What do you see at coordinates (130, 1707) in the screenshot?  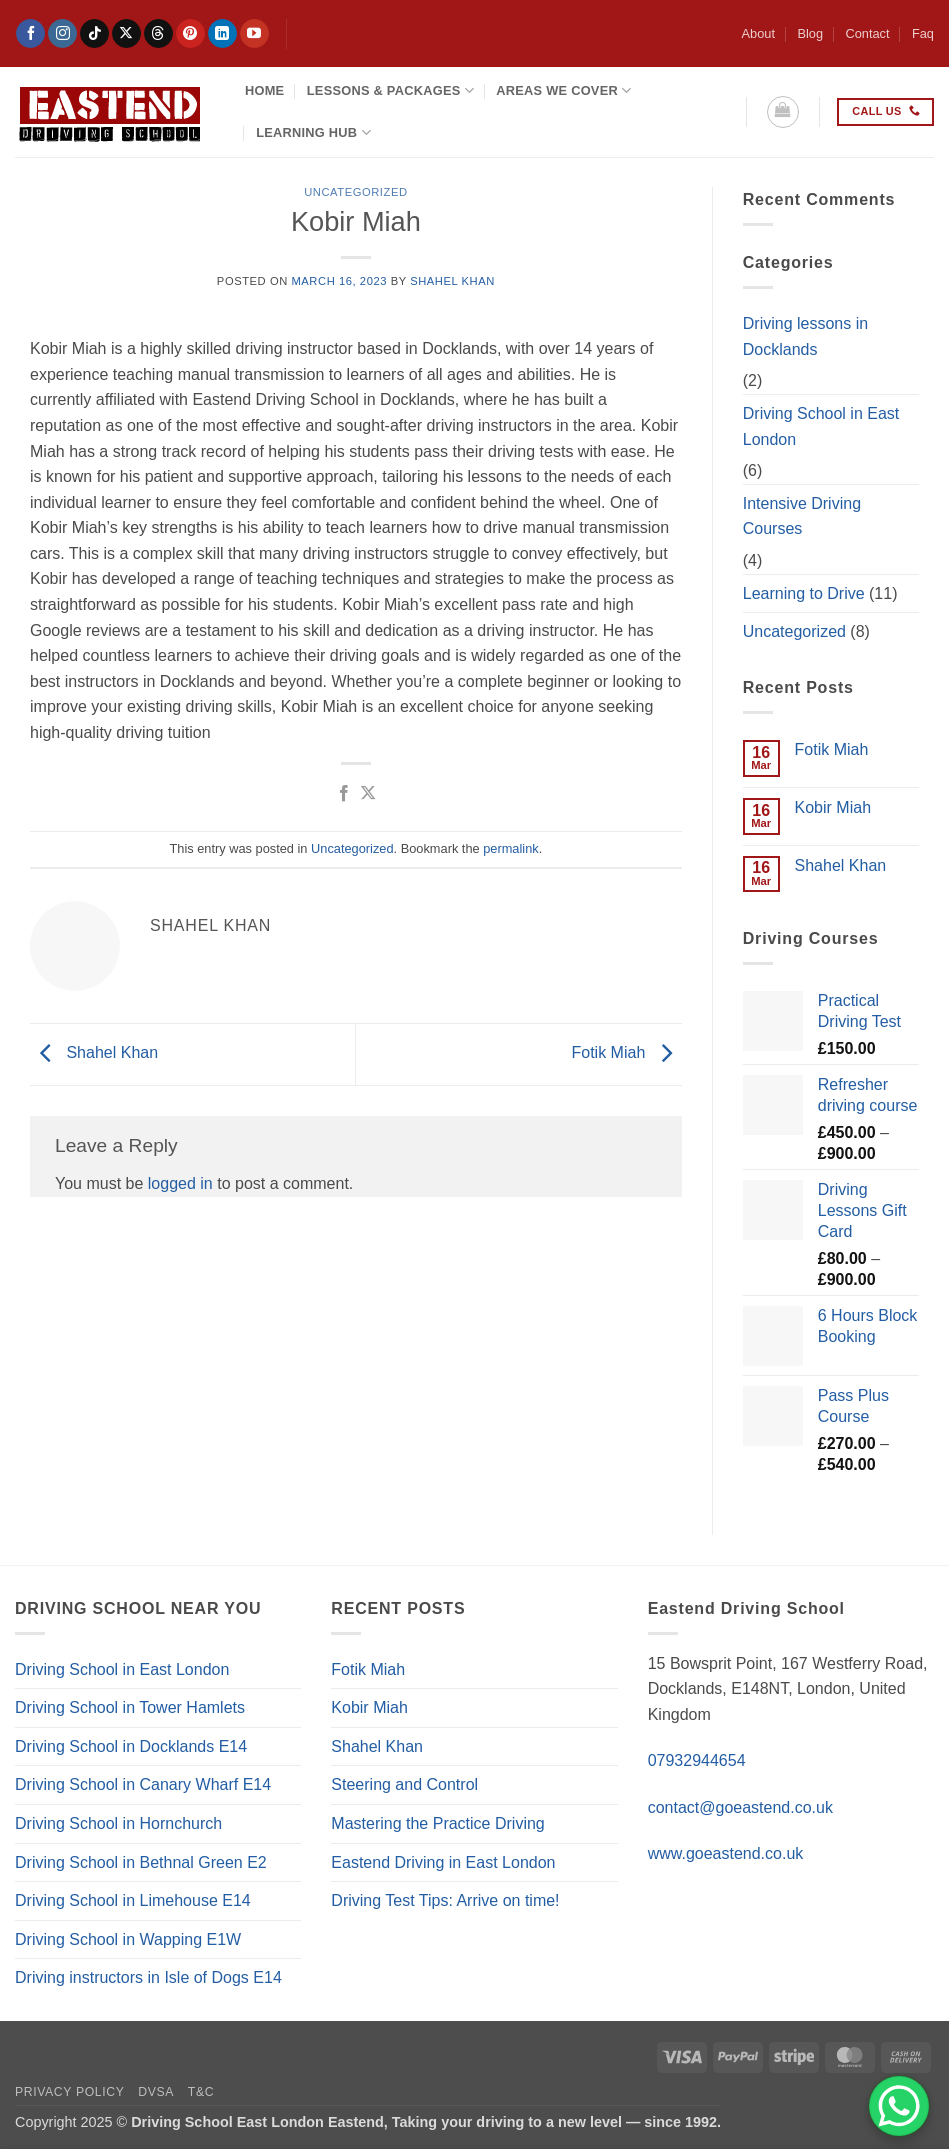 I see `Driving School in Tower Hamlets` at bounding box center [130, 1707].